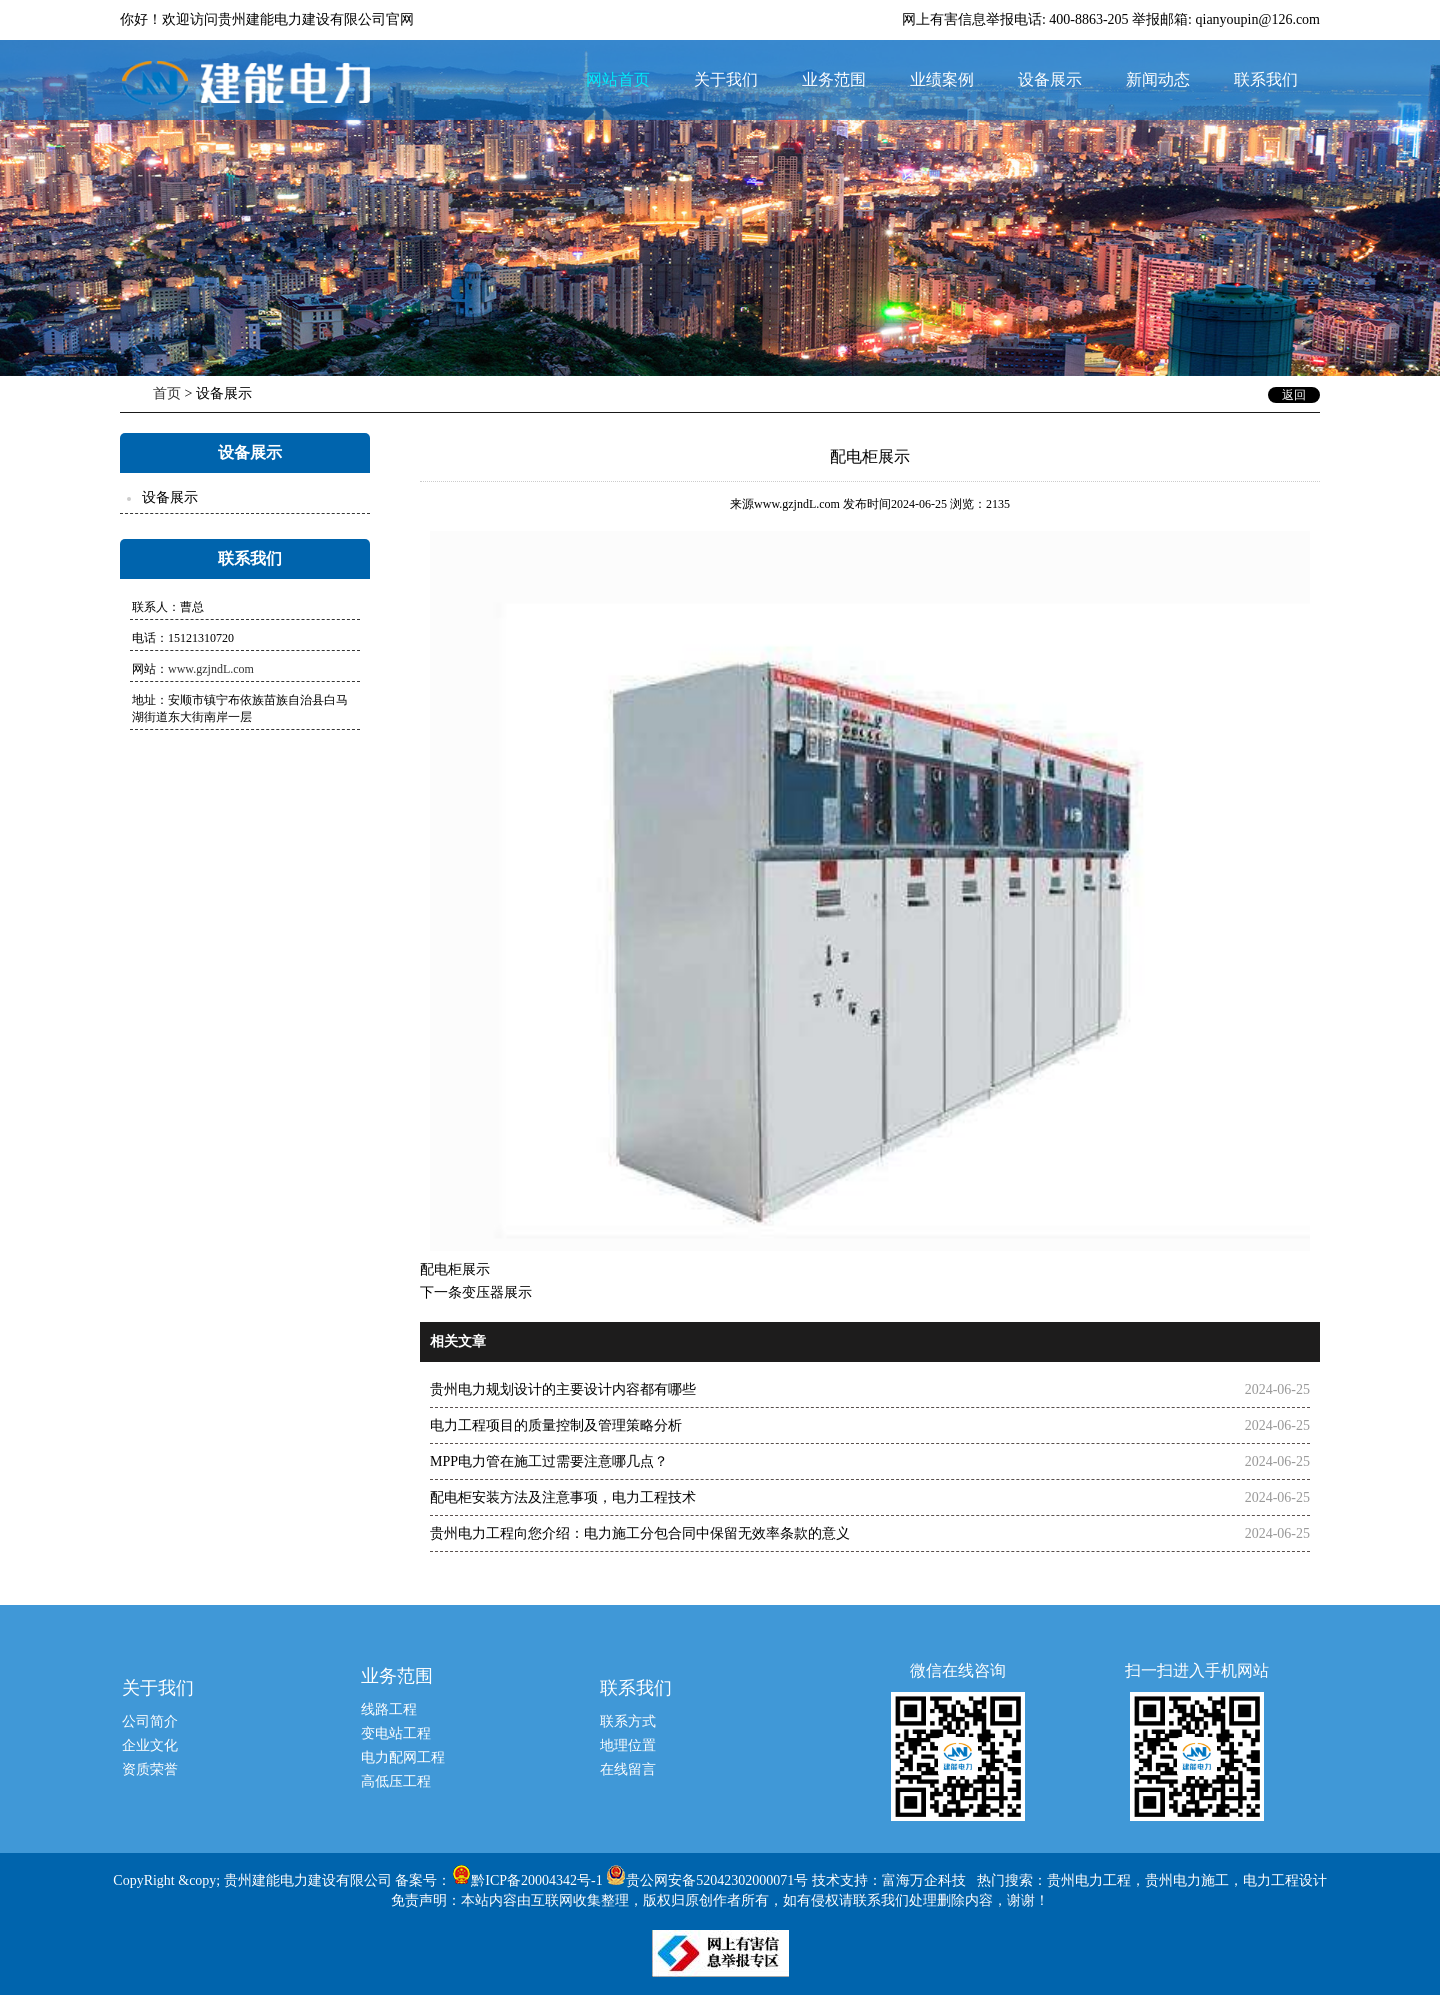 This screenshot has height=1995, width=1440. What do you see at coordinates (1050, 79) in the screenshot?
I see `设备展示` at bounding box center [1050, 79].